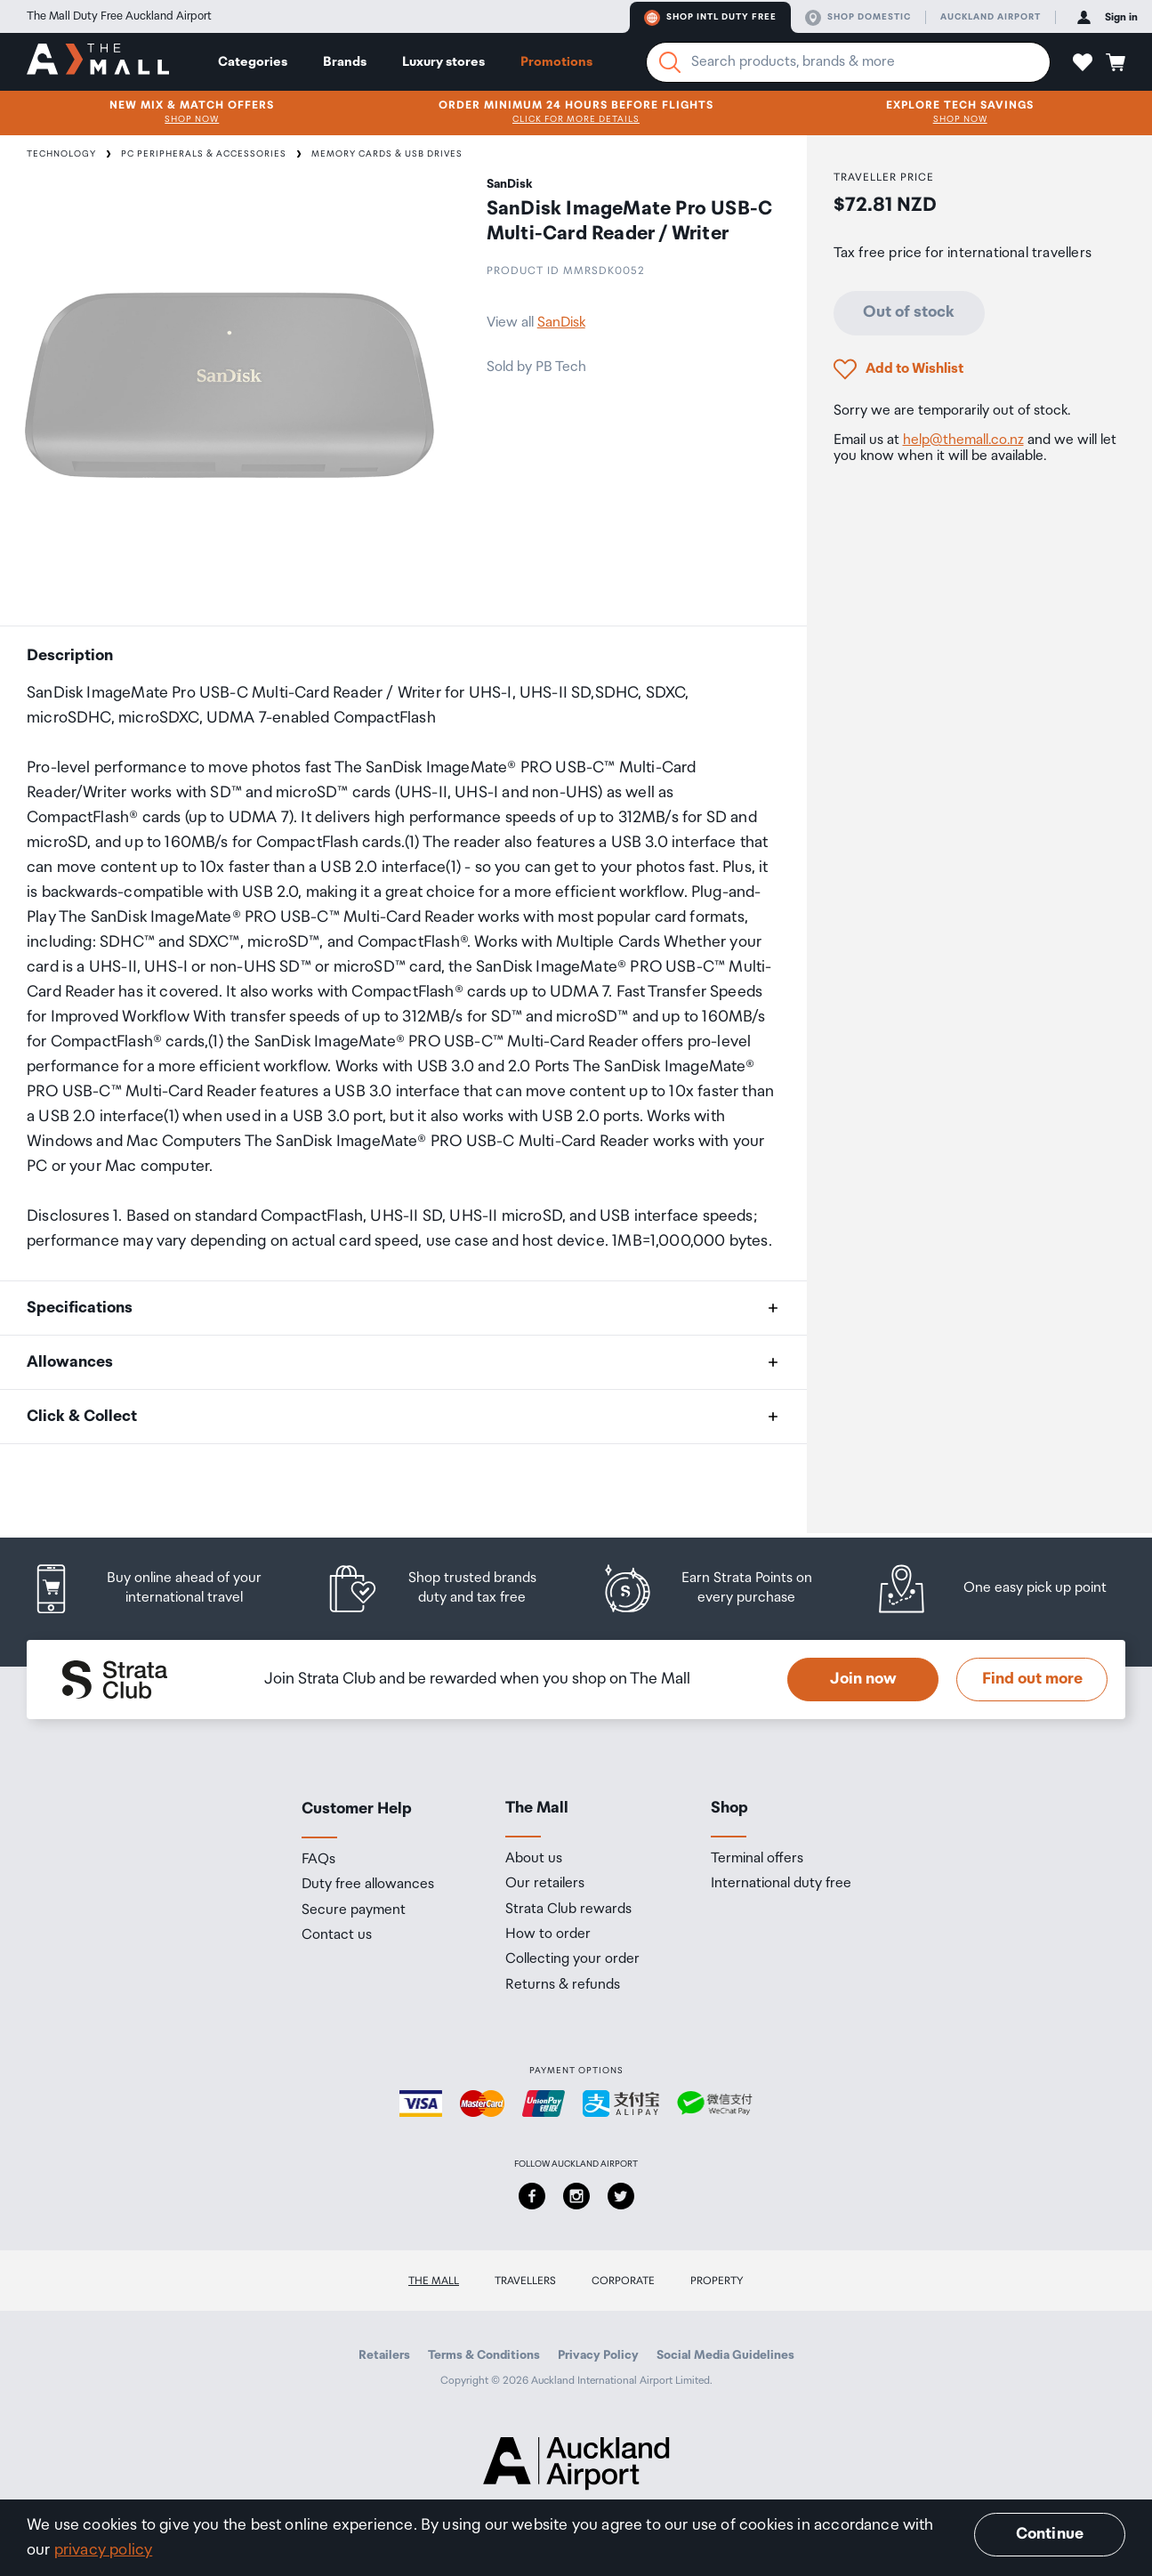 Image resolution: width=1152 pixels, height=2576 pixels. Describe the element at coordinates (725, 2355) in the screenshot. I see `Social Media Guidelines` at that location.